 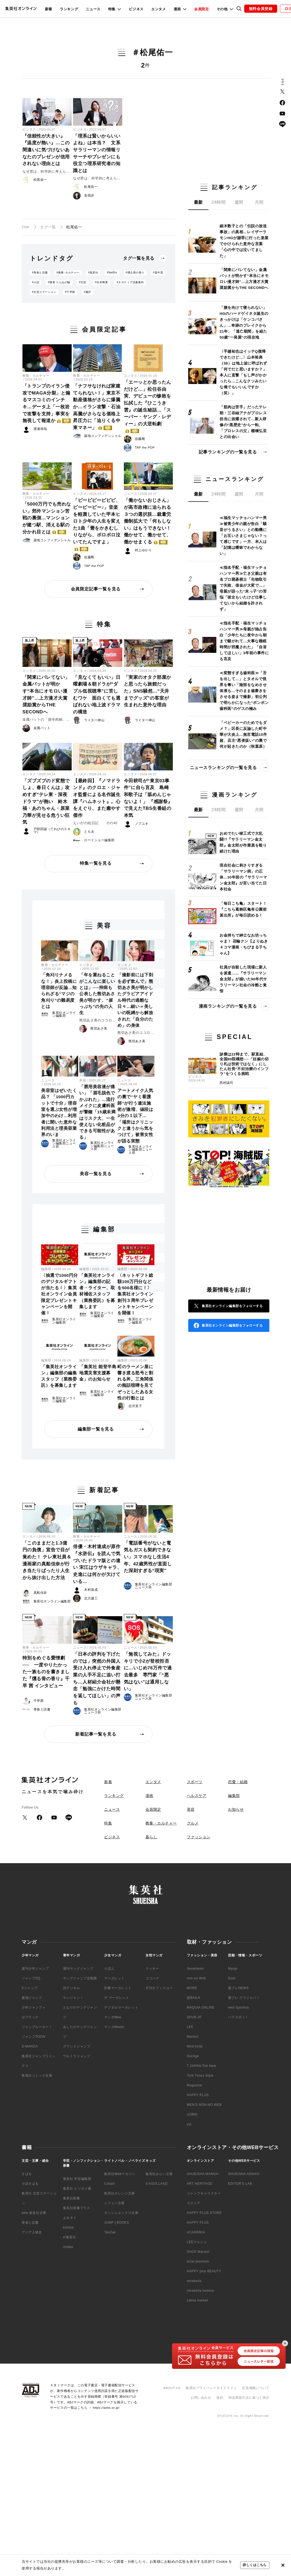 I want to click on 『信頼性が大きい』『温度が熱い』…この間違いに気づけないあなたのプレゼンが信用されない理由とは, so click(x=46, y=149).